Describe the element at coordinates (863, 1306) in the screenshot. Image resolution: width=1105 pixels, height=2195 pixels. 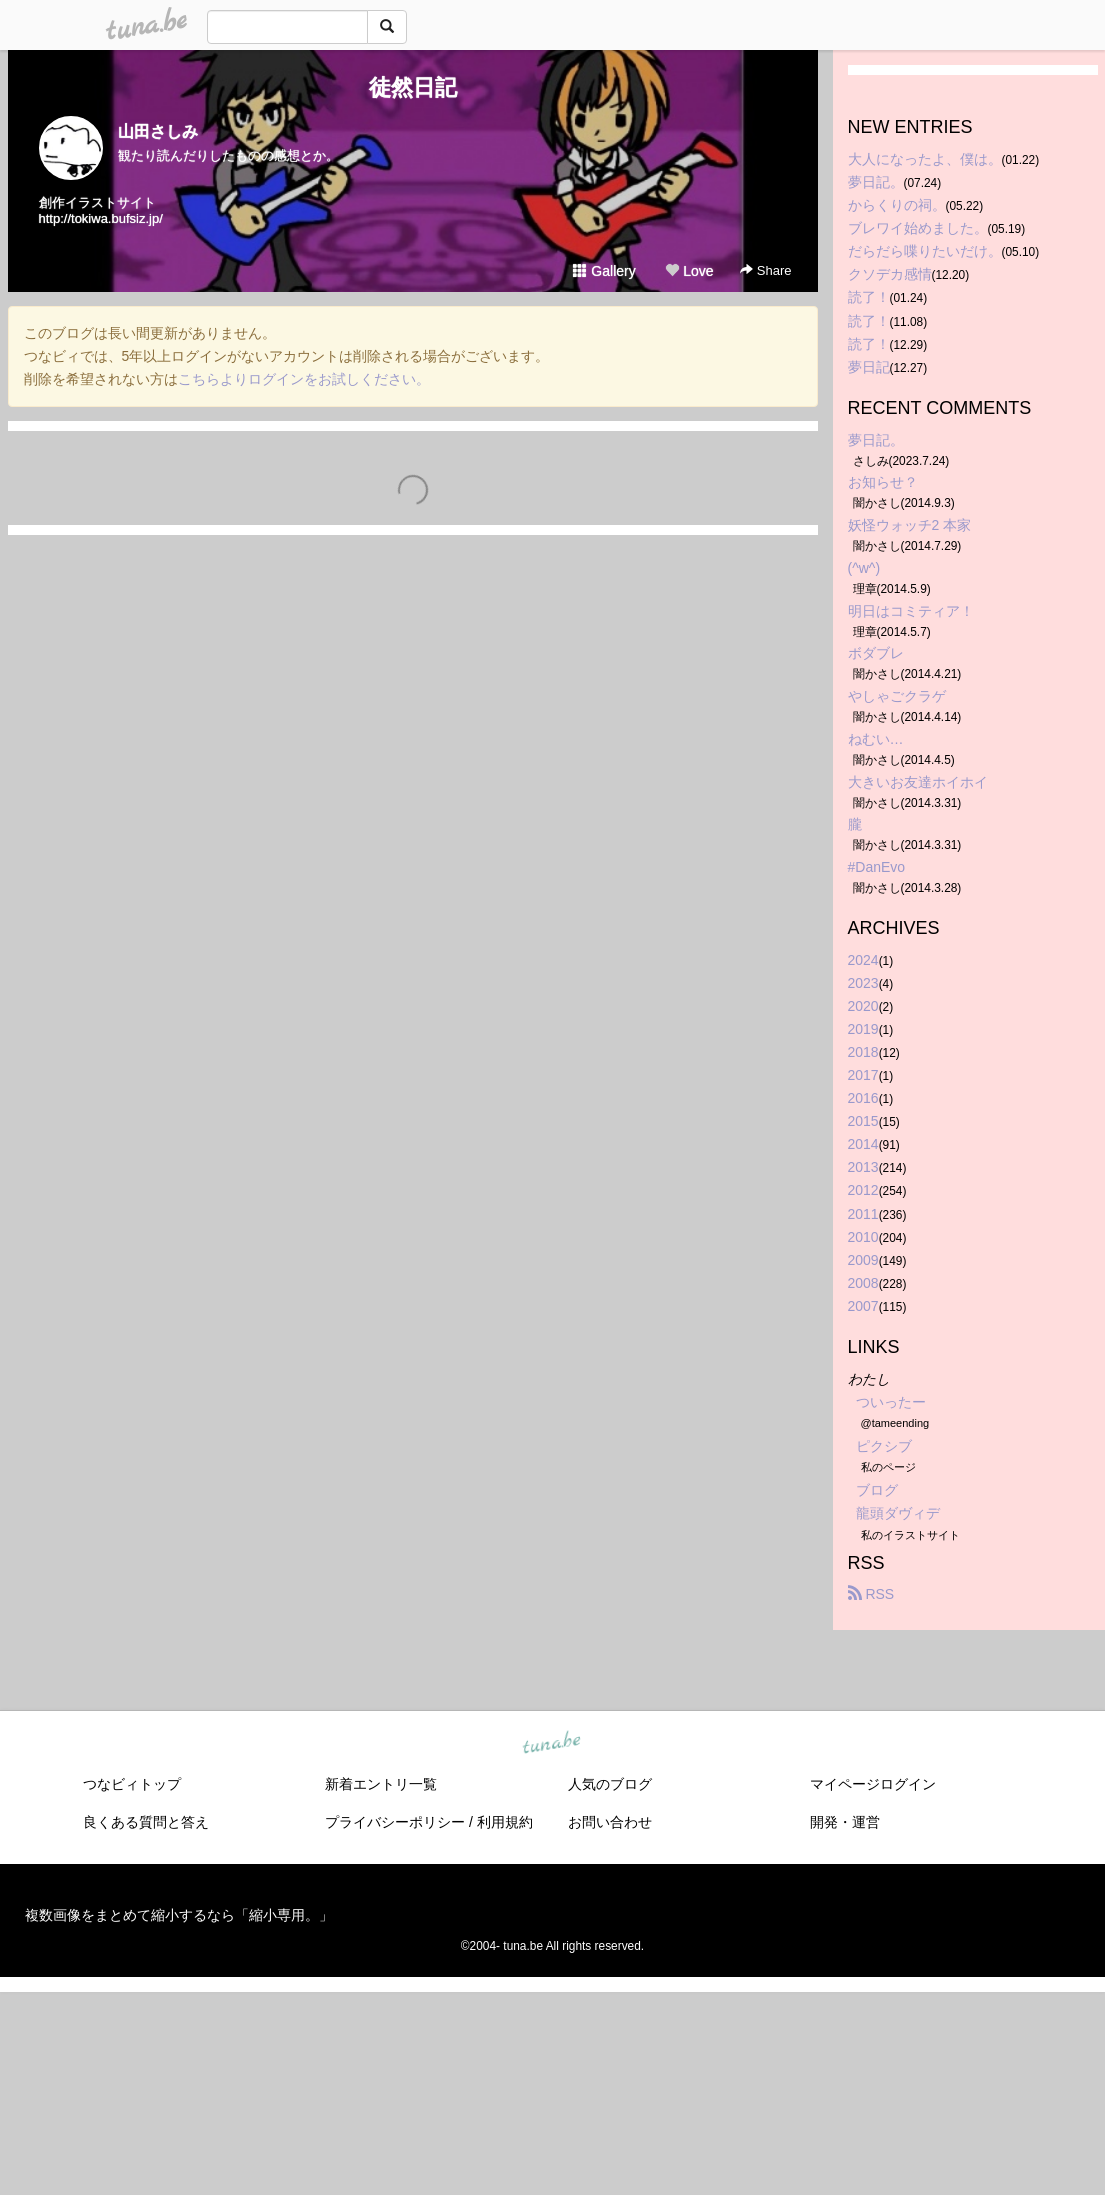
I see `2007` at that location.